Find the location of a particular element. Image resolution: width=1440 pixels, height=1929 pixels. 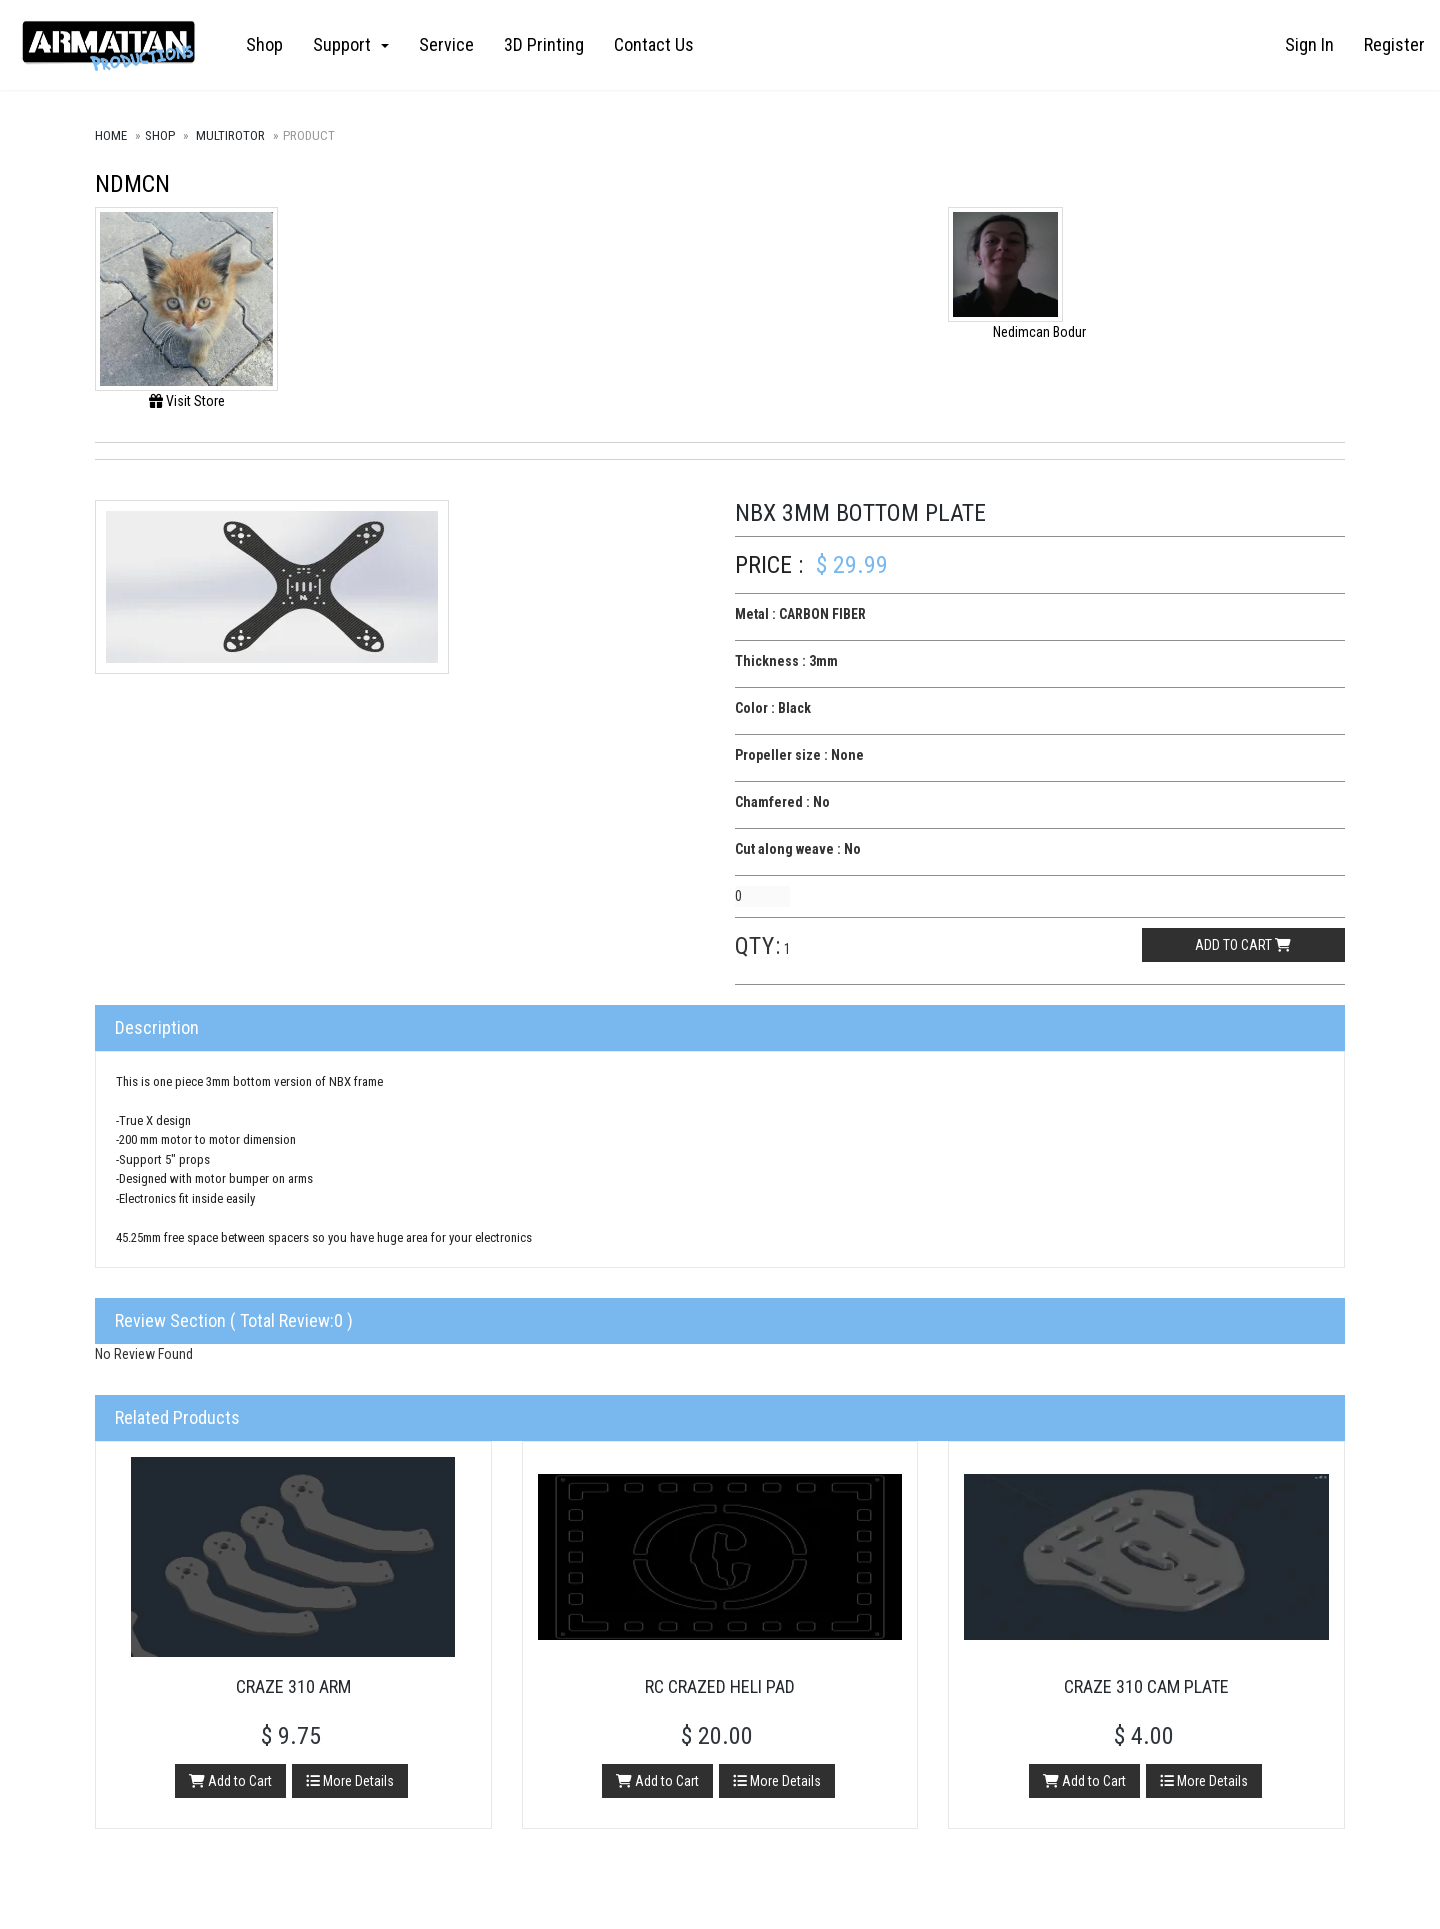

Craze 310 Cam Plate is located at coordinates (1146, 1686).